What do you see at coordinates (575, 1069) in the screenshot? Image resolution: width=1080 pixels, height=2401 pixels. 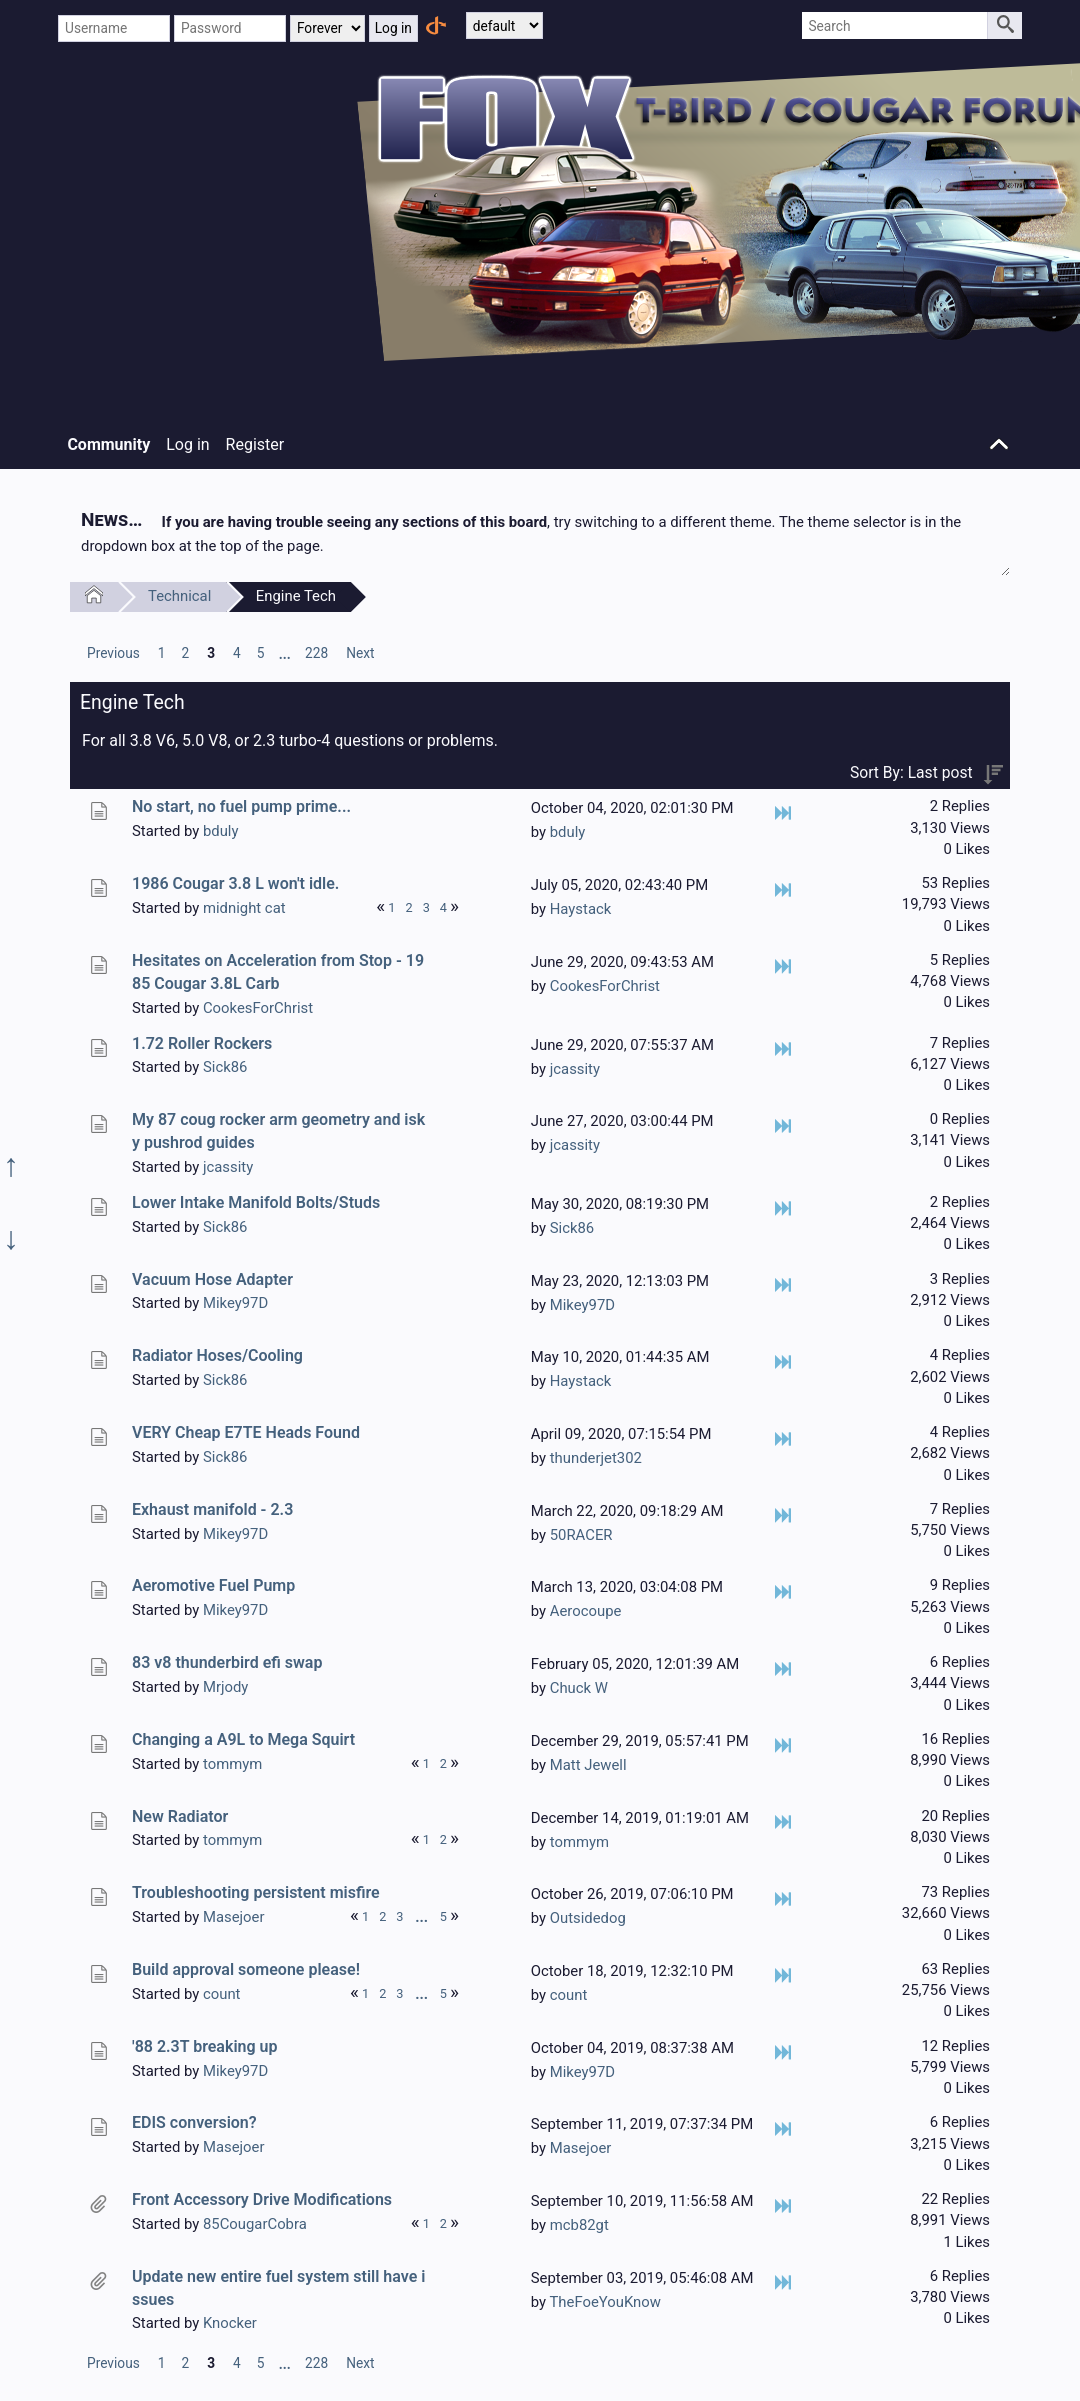 I see `jcassity` at bounding box center [575, 1069].